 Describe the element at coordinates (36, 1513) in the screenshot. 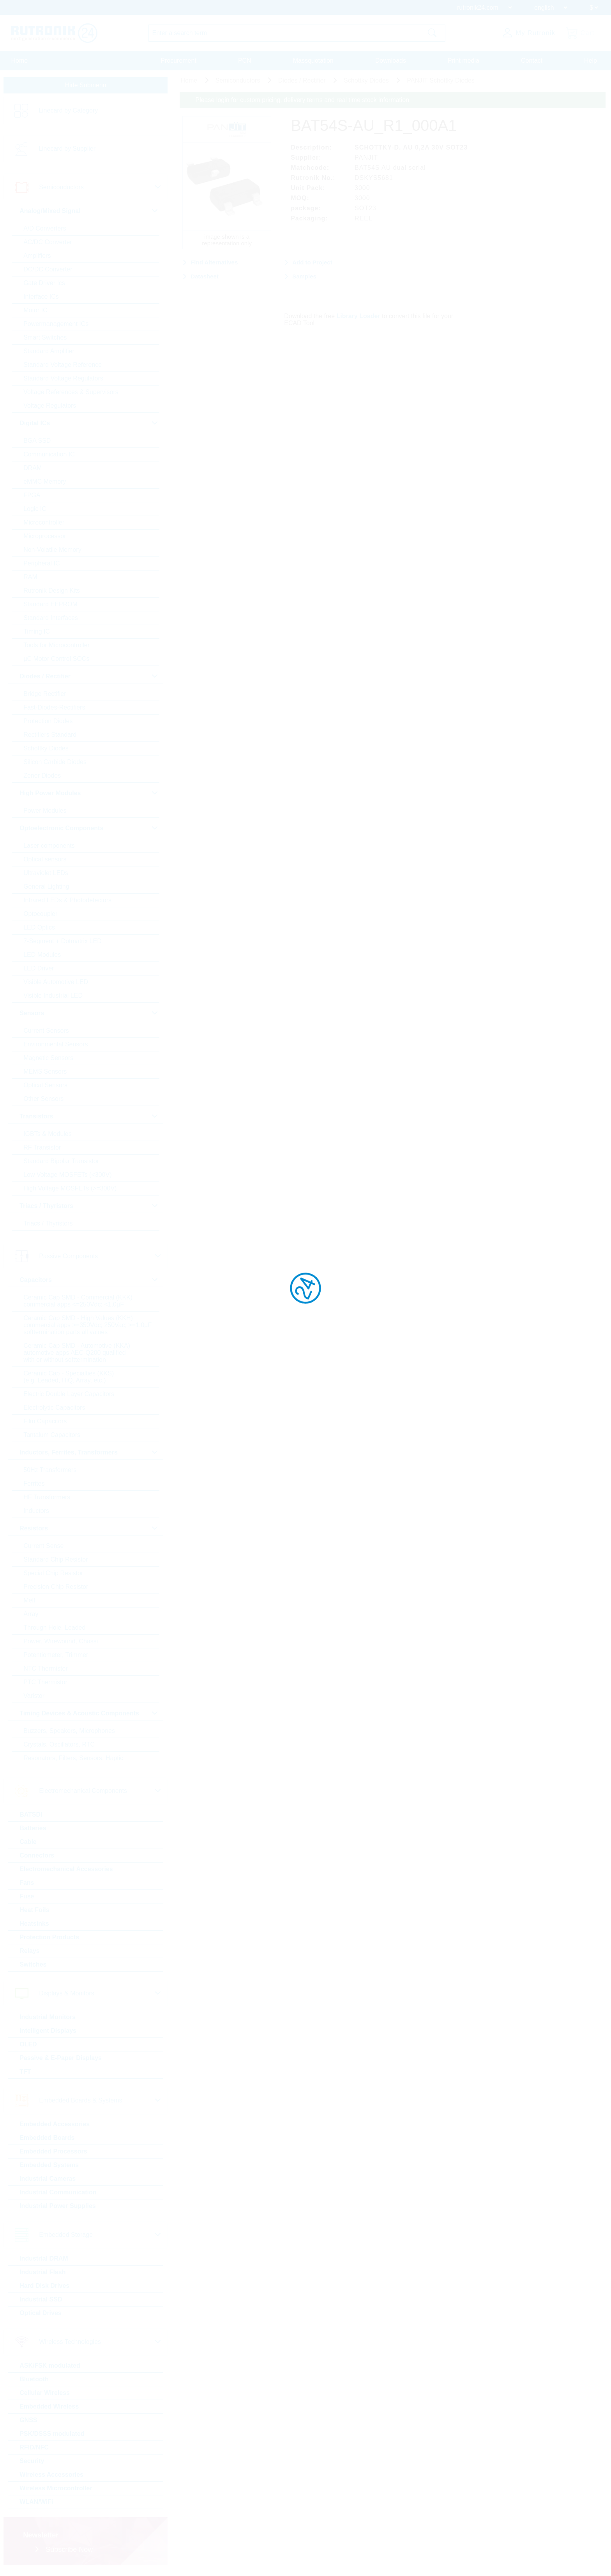

I see `Inductors` at that location.